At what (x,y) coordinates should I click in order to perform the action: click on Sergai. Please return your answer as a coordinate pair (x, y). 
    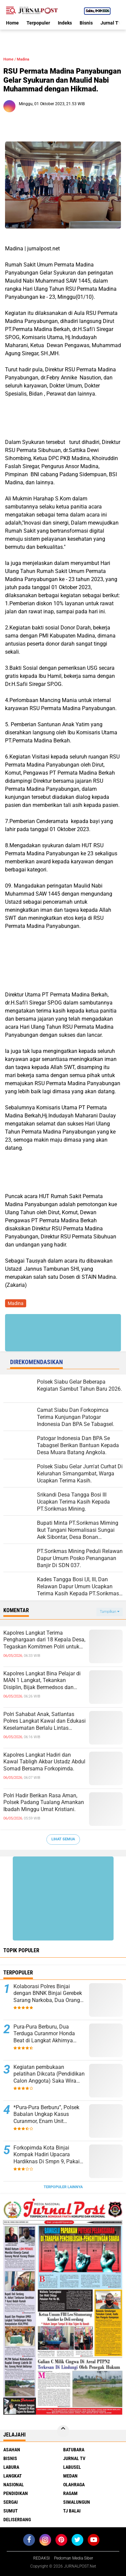
    Looking at the image, I should click on (10, 2502).